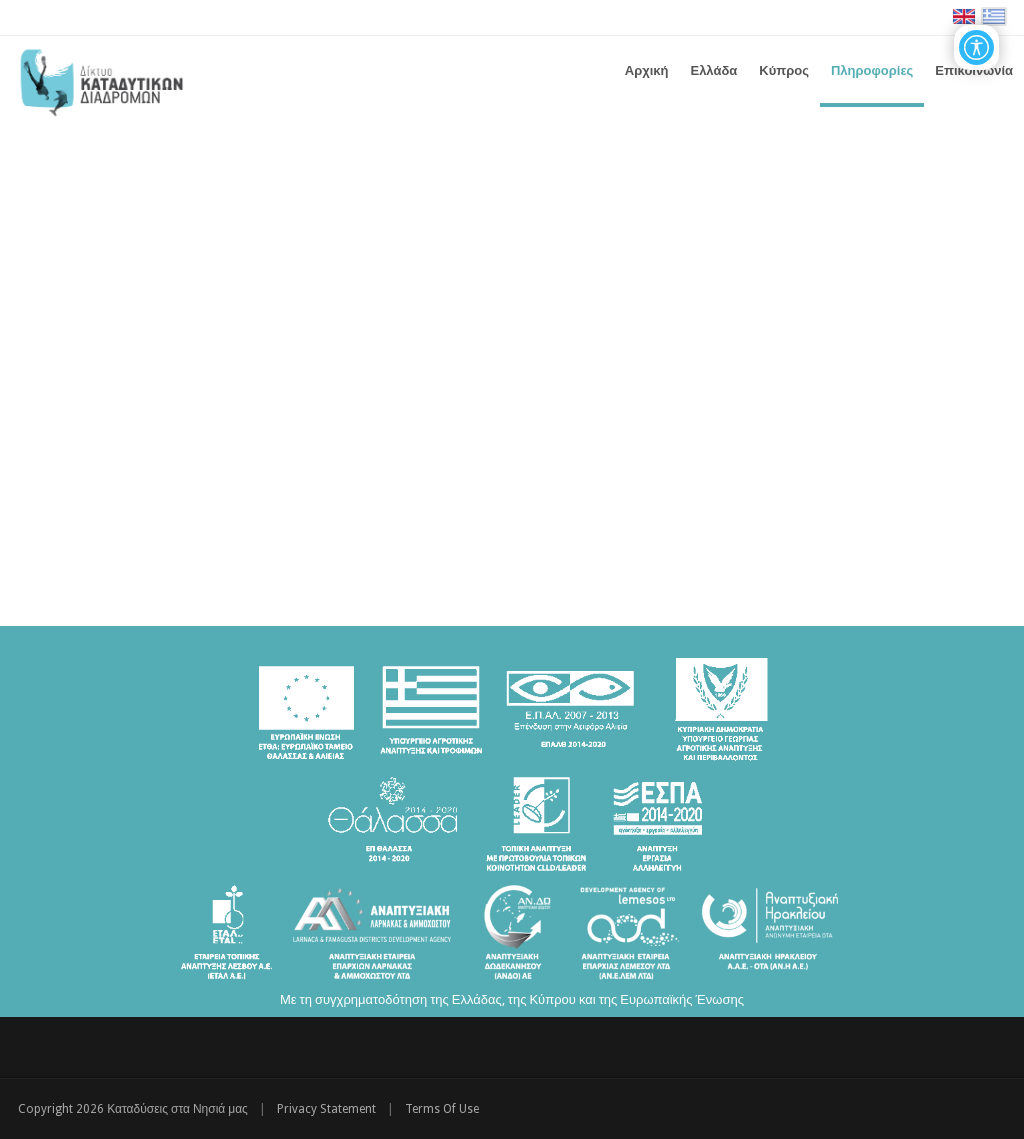 The image size is (1024, 1139). I want to click on Terms Of Use, so click(442, 1109).